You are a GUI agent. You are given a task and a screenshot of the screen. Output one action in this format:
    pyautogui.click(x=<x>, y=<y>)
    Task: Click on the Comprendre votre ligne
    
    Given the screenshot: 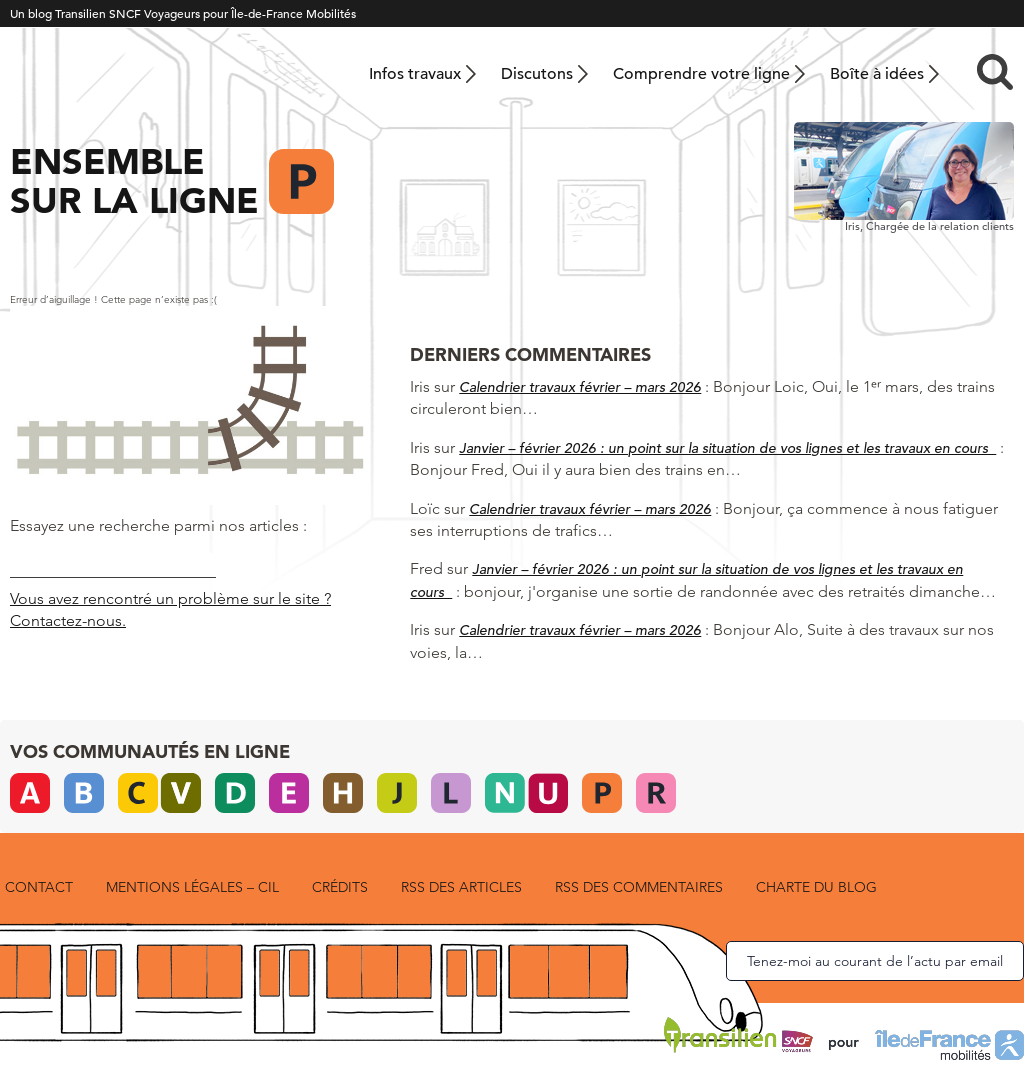 What is the action you would take?
    pyautogui.click(x=701, y=74)
    